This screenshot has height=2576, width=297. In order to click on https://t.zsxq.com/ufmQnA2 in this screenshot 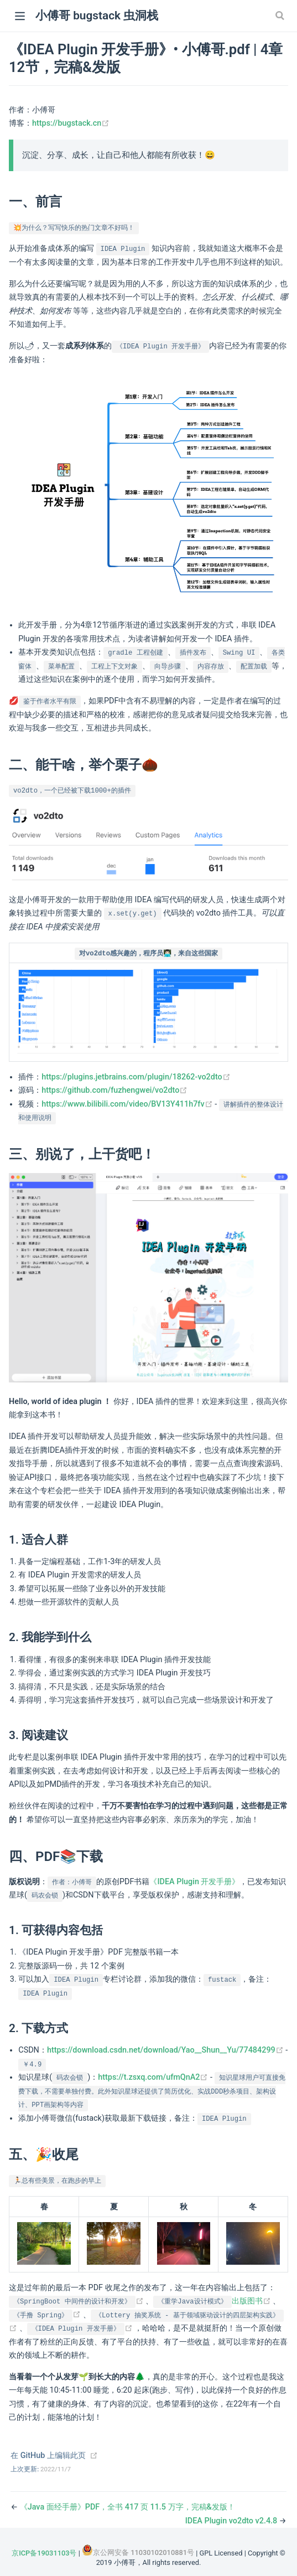, I will do `click(154, 2077)`.